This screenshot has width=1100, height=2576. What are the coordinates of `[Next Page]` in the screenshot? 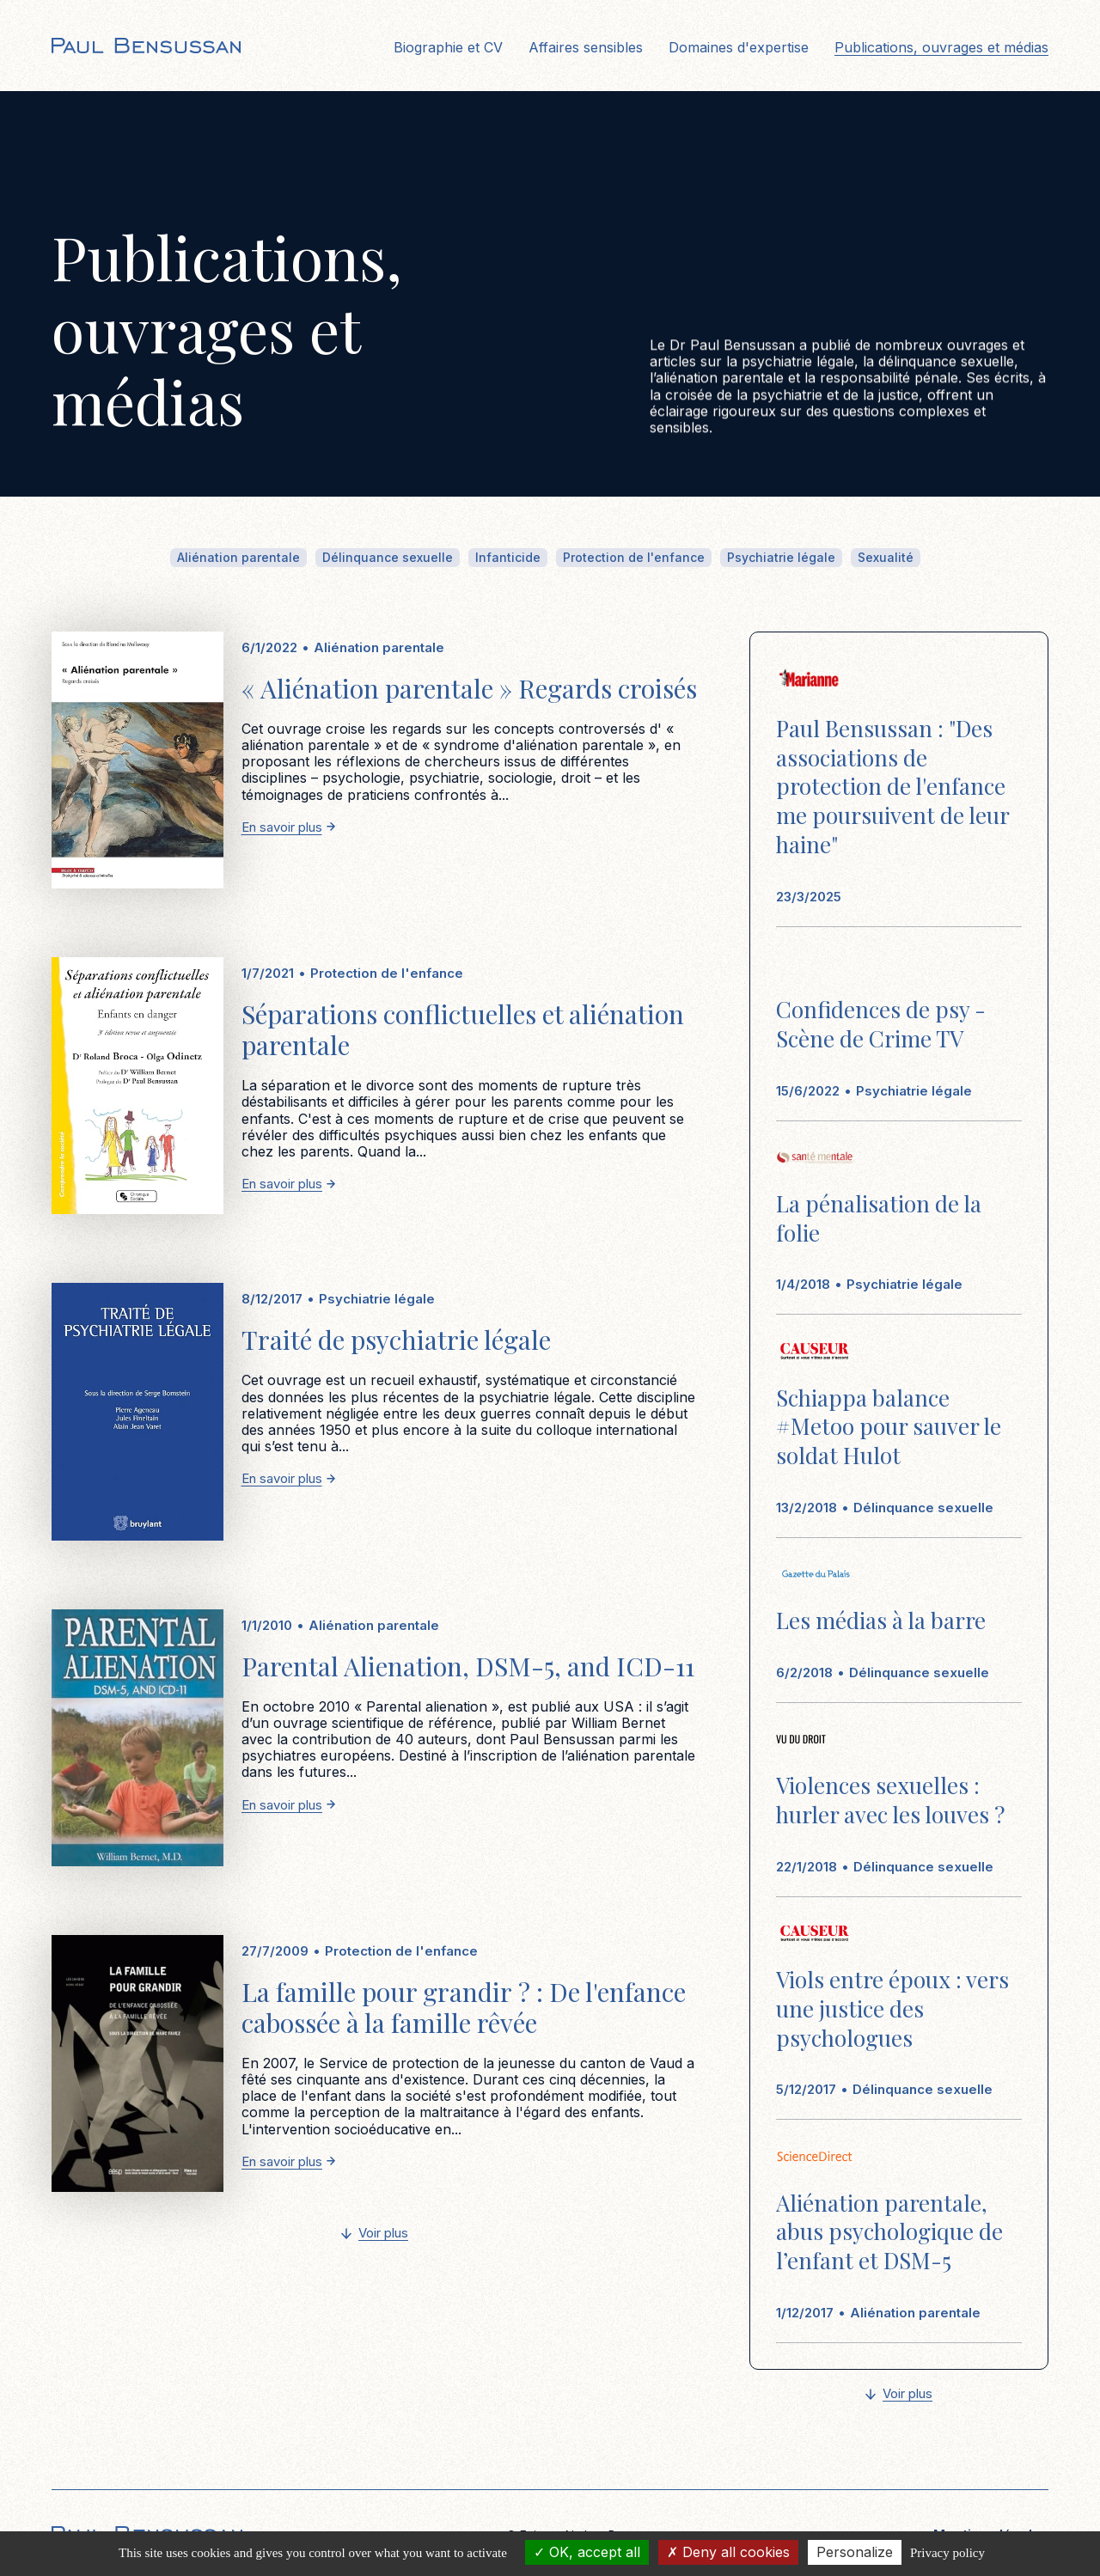 It's located at (374, 2234).